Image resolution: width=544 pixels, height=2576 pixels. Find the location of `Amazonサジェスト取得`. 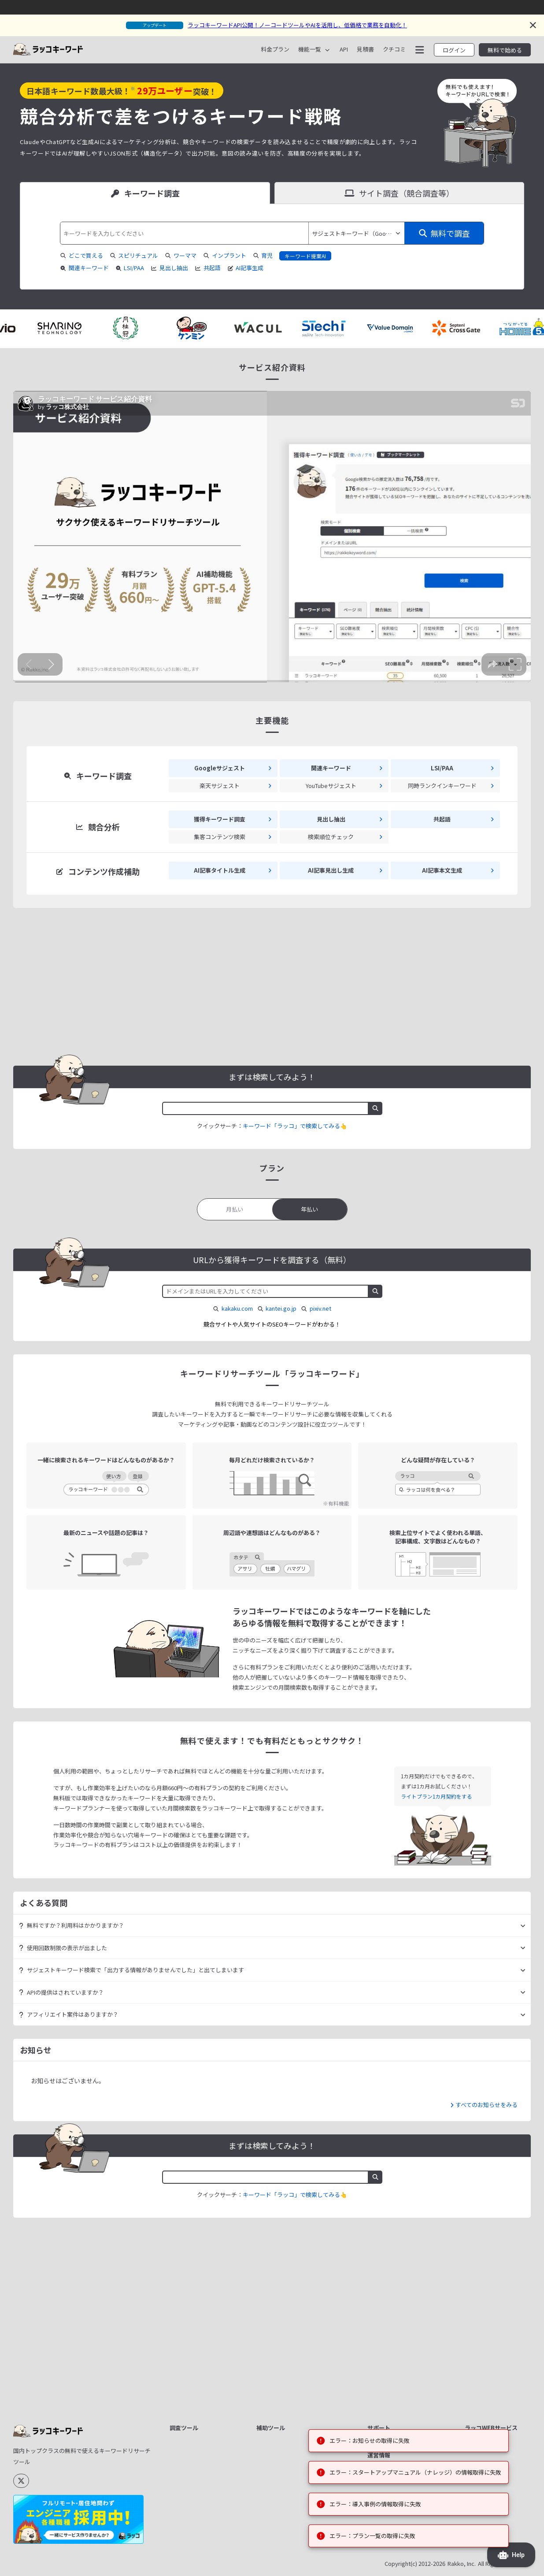

Amazonサジェスト取得 is located at coordinates (203, 2464).